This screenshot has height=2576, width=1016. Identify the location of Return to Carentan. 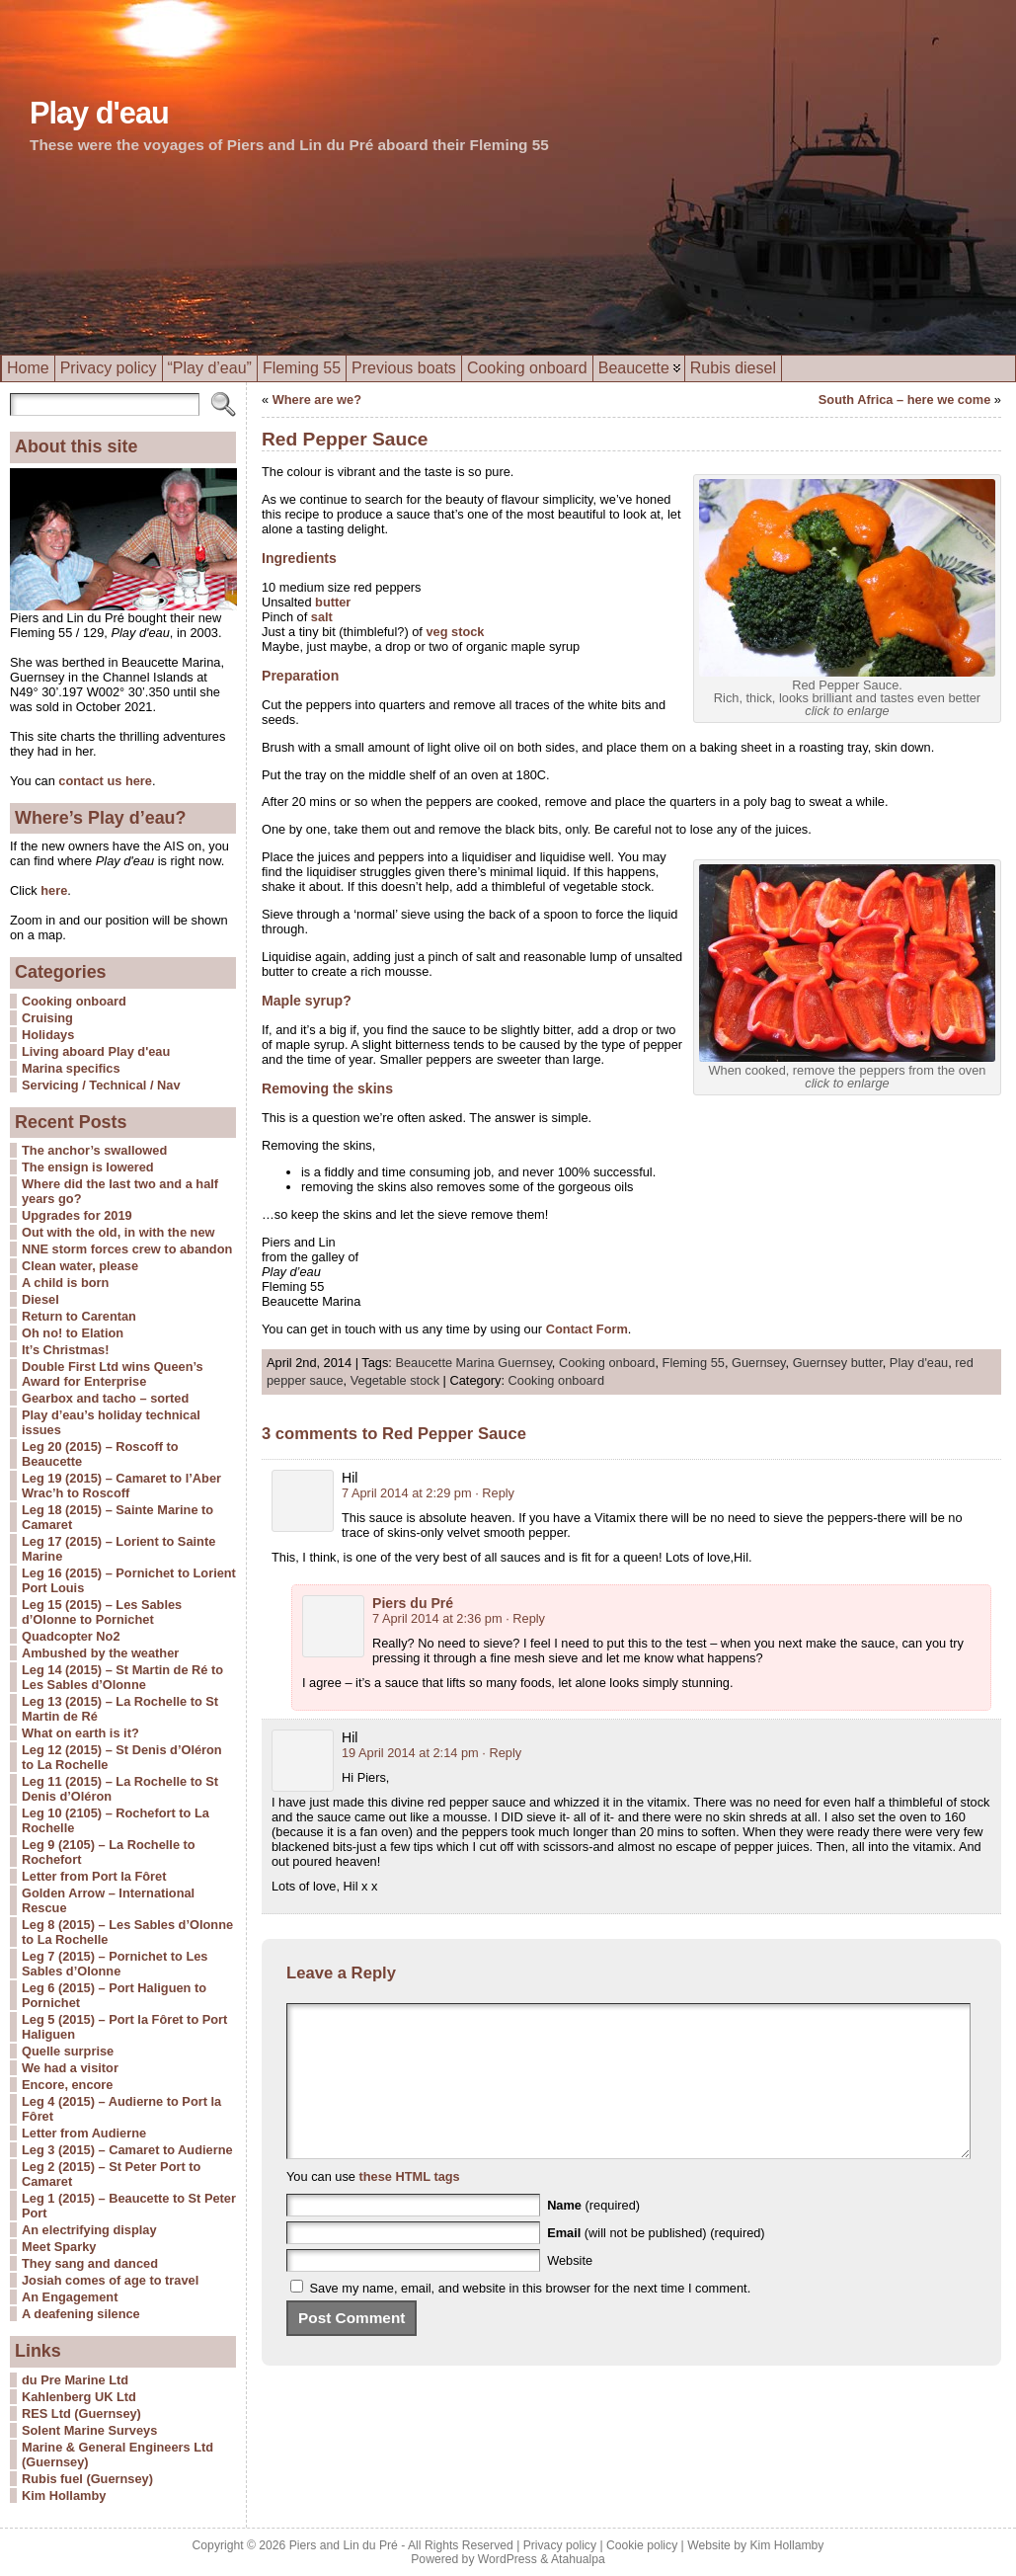
(79, 1316).